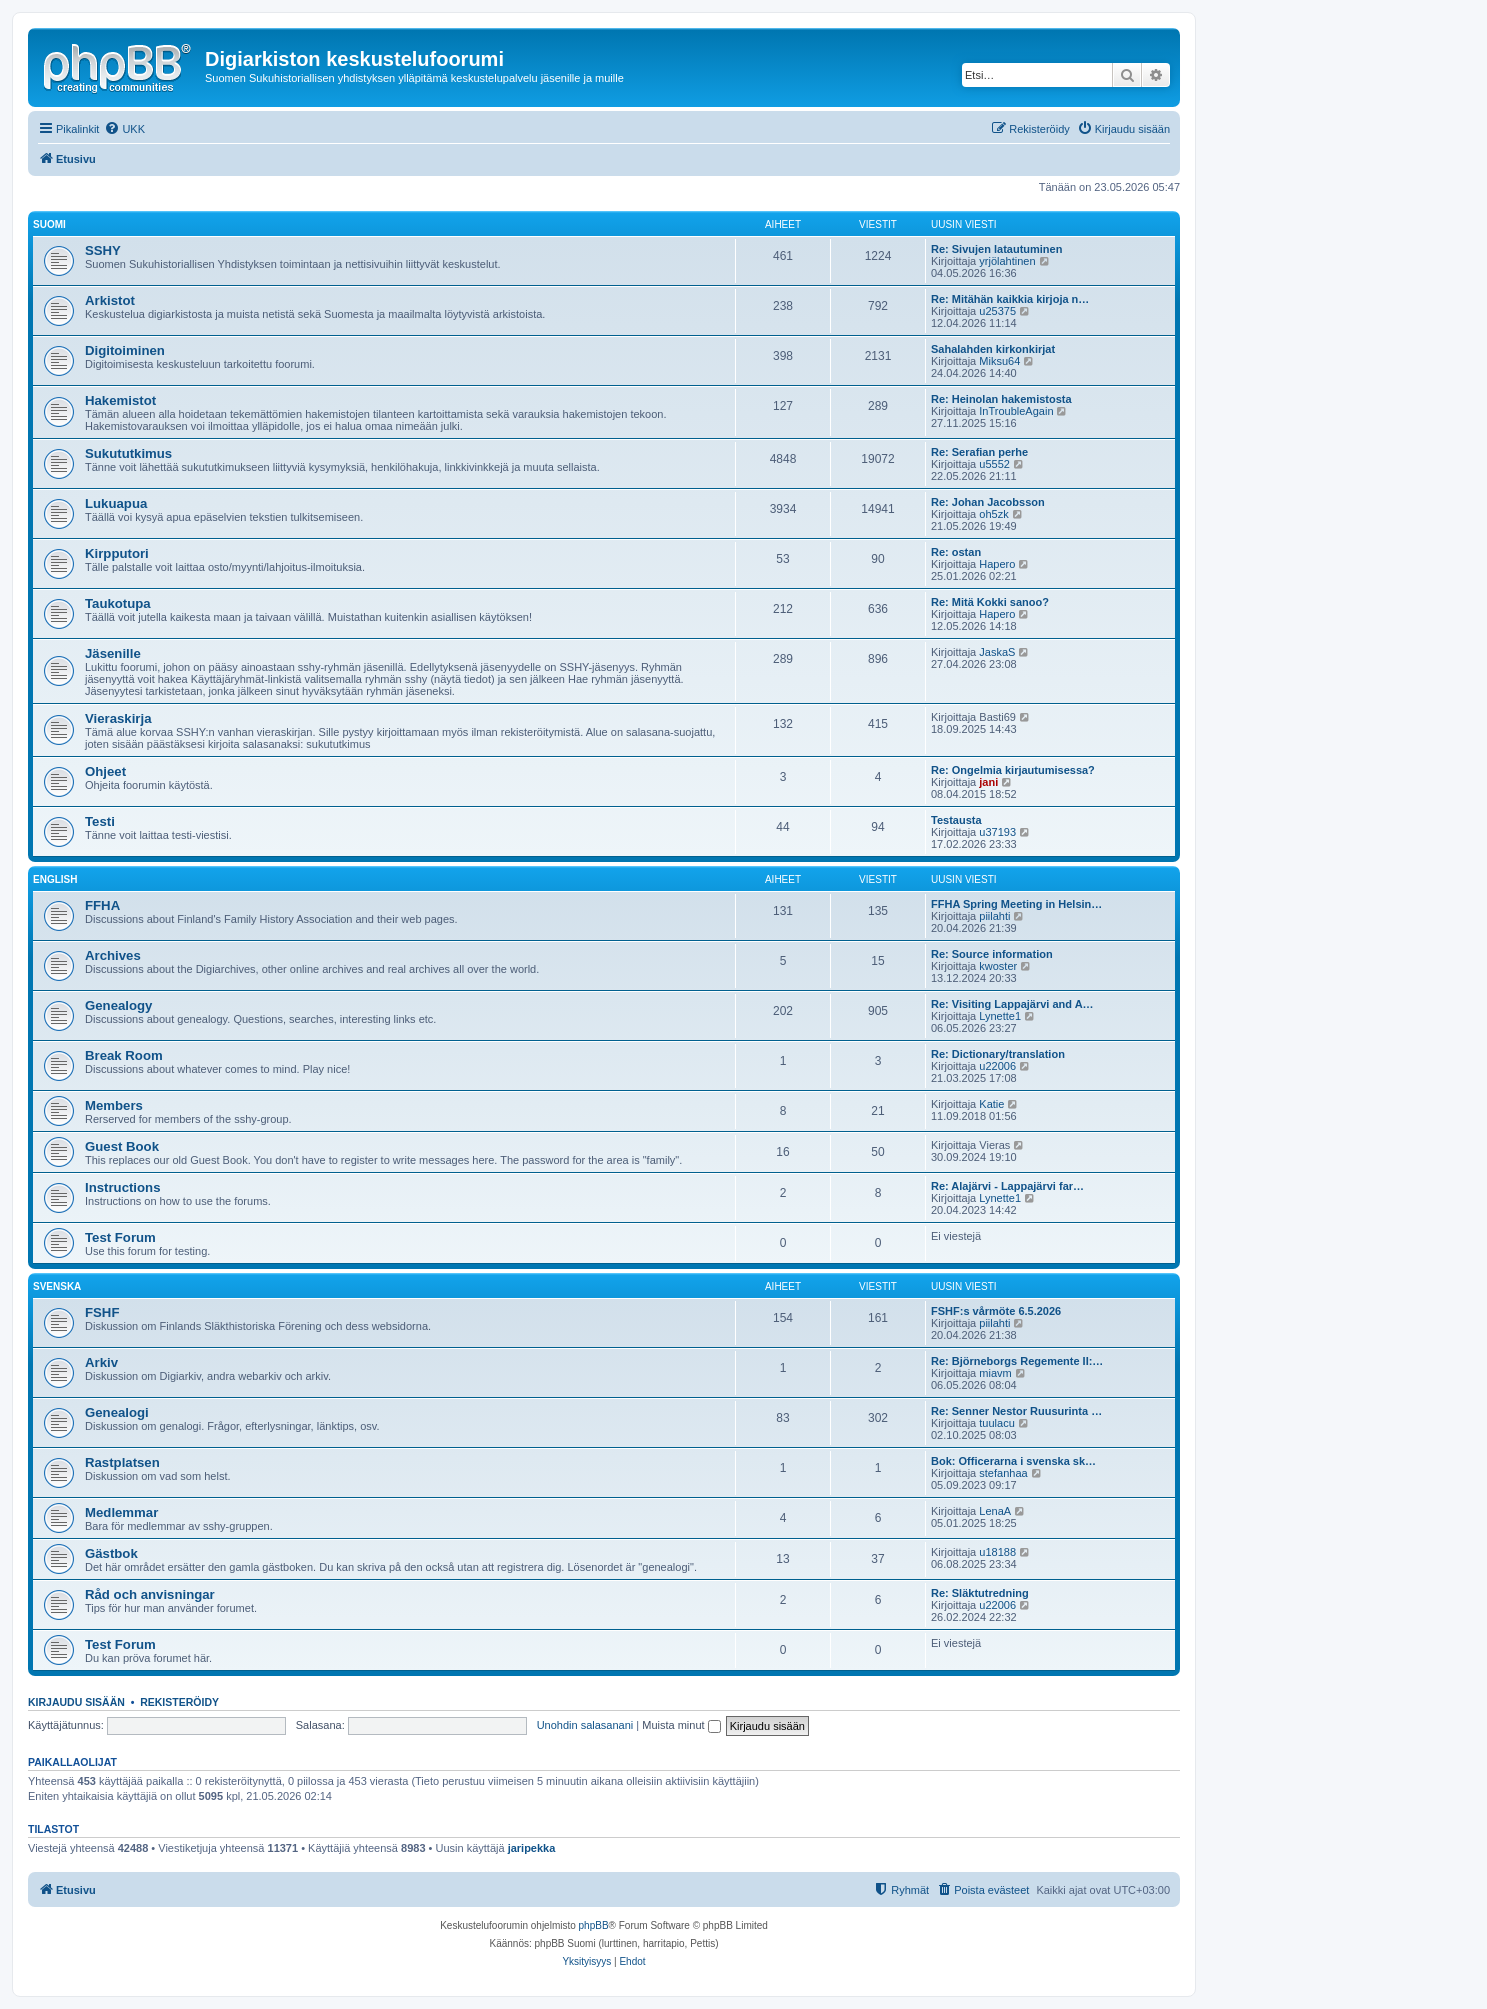 The image size is (1487, 2009). Describe the element at coordinates (120, 1237) in the screenshot. I see `Test Forum` at that location.